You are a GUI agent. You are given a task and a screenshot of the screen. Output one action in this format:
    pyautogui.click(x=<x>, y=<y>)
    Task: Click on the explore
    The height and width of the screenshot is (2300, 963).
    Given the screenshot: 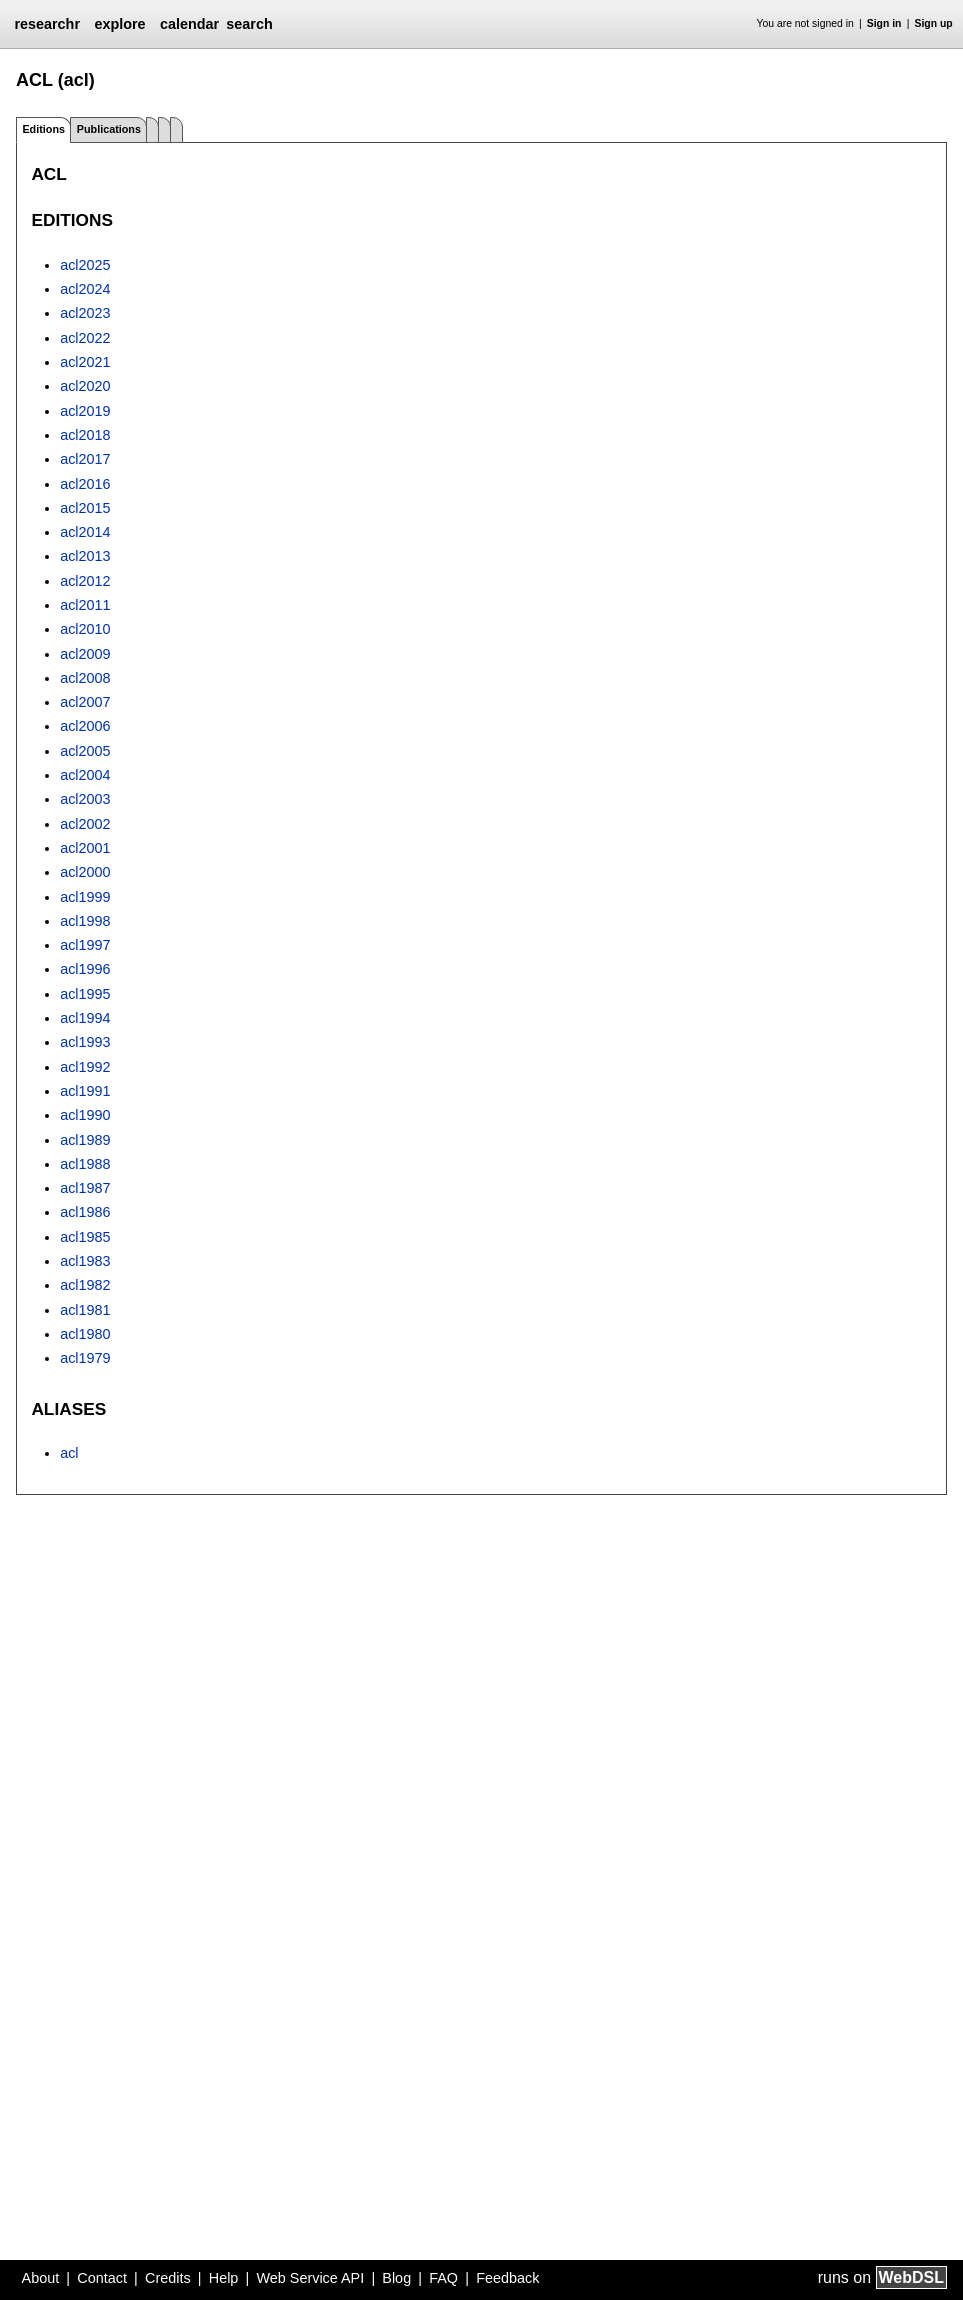 What is the action you would take?
    pyautogui.click(x=119, y=24)
    